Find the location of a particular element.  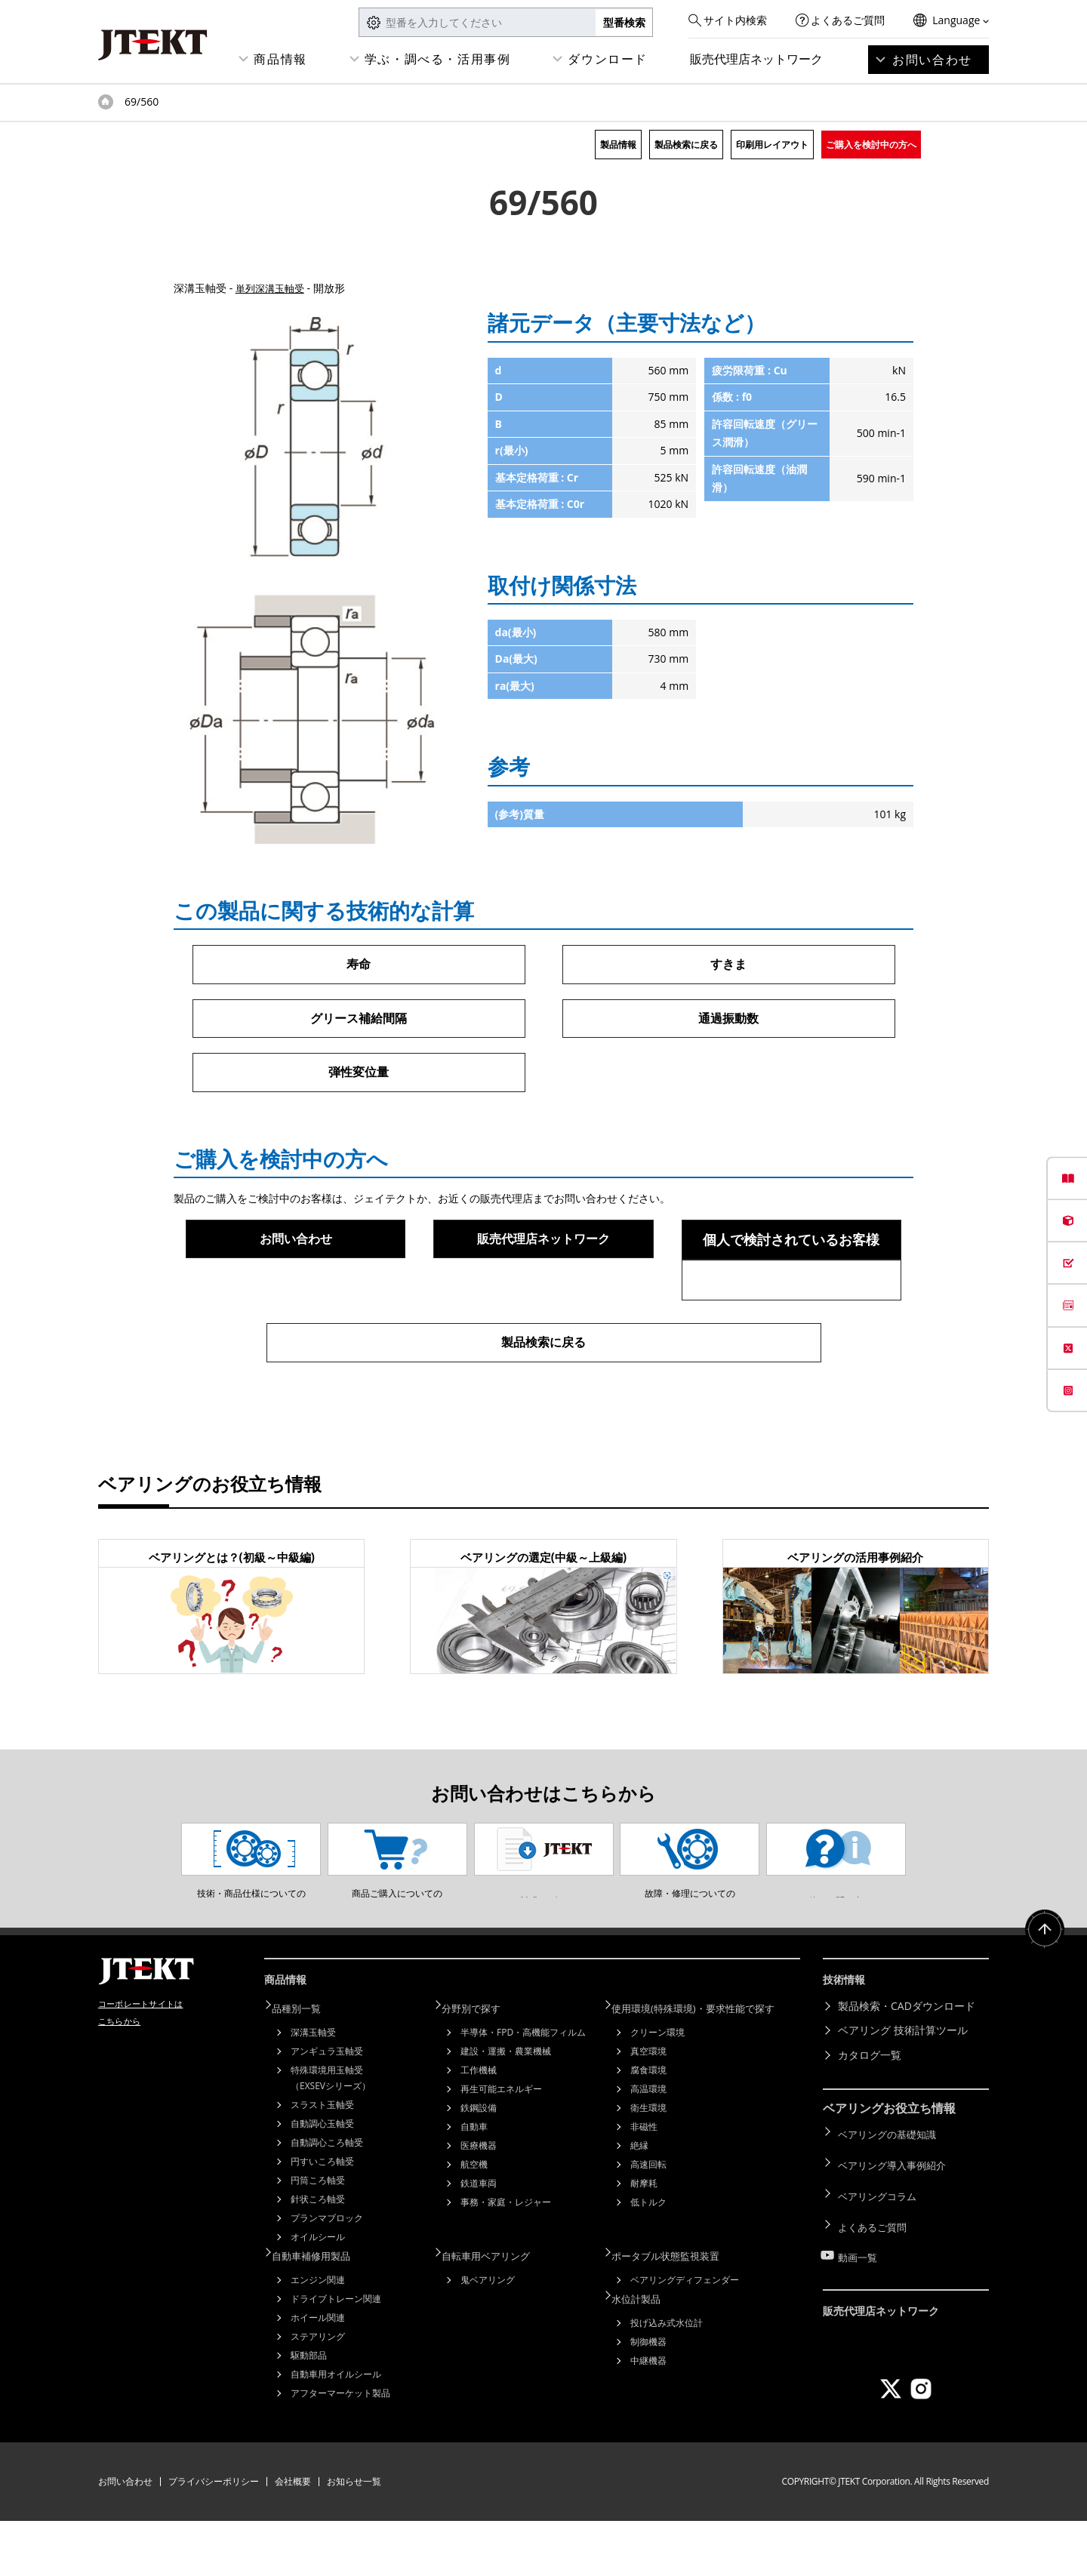

ベアリングディフェンダー is located at coordinates (684, 2334).